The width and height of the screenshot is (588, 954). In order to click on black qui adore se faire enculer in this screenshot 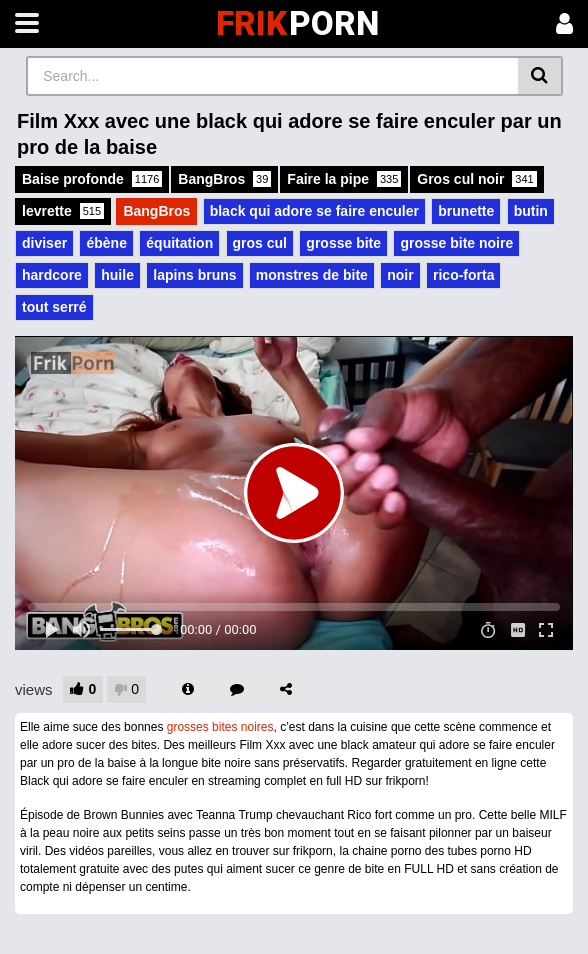, I will do `click(314, 211)`.